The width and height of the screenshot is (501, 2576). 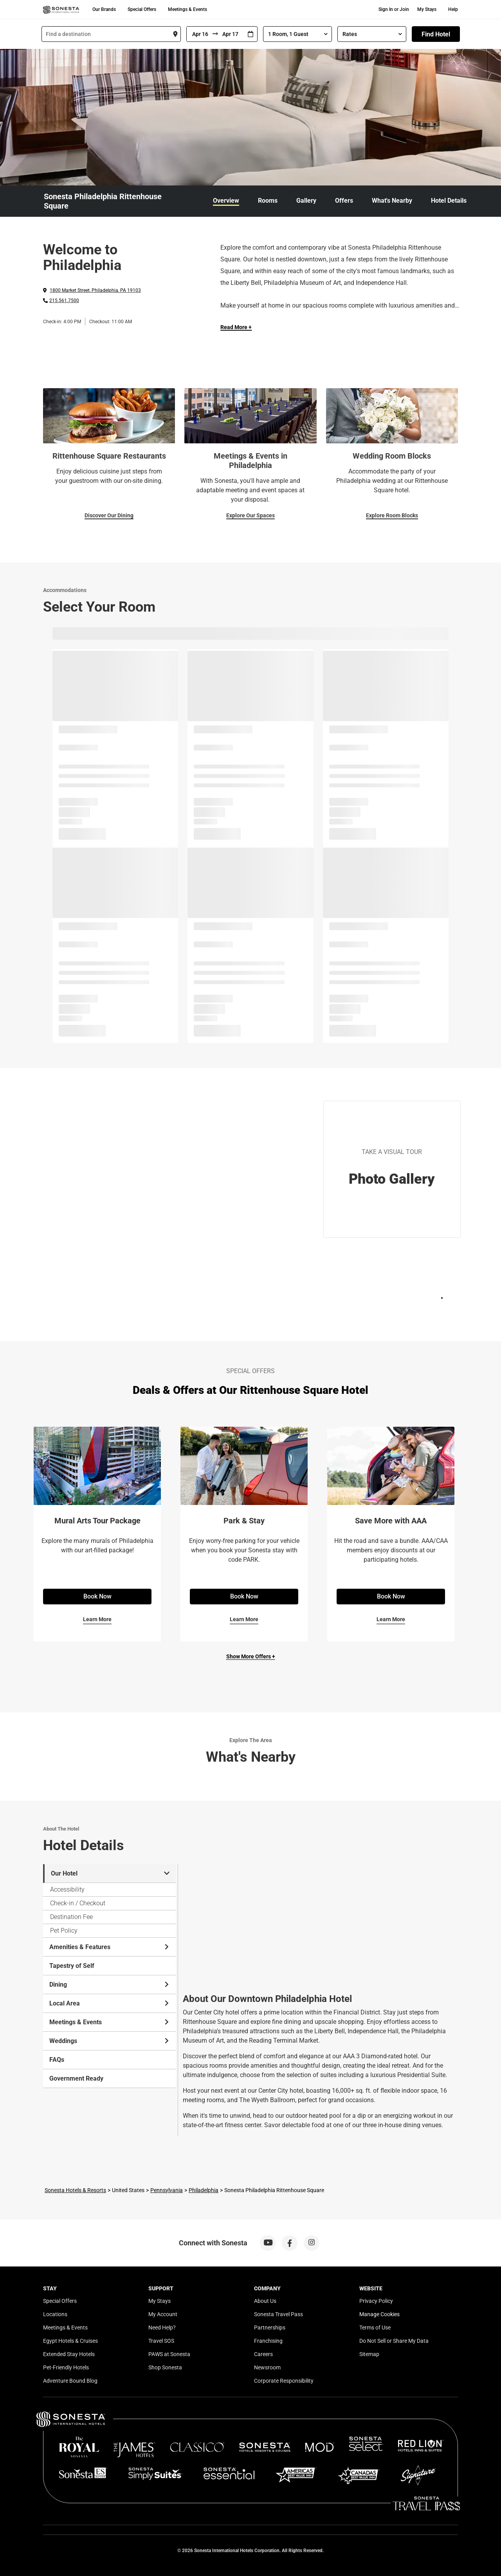 What do you see at coordinates (67, 1889) in the screenshot?
I see `Accessibility [tab]` at bounding box center [67, 1889].